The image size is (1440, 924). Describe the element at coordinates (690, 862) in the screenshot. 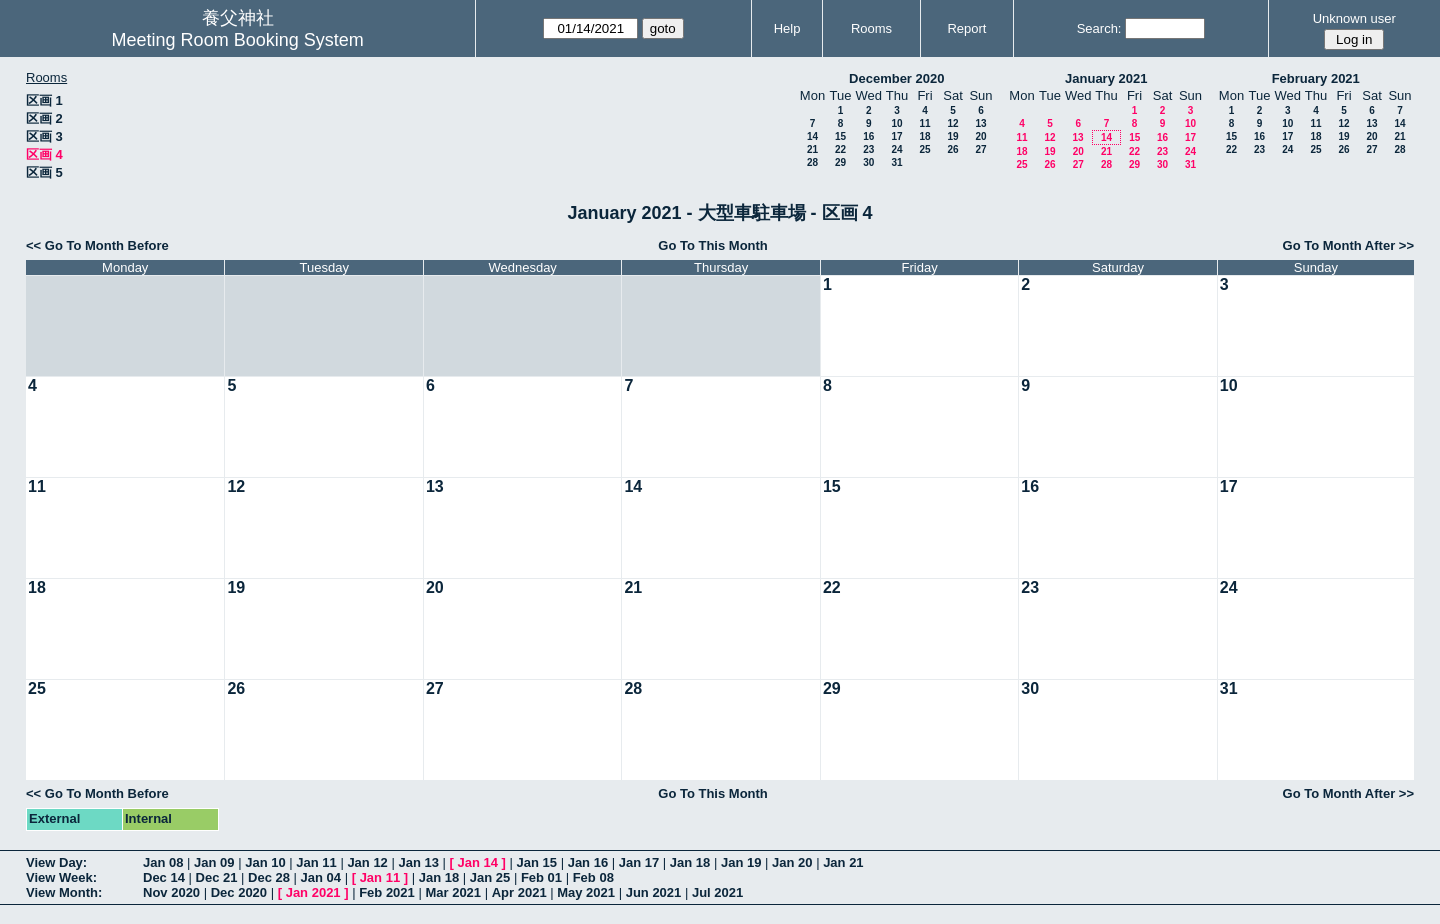

I see `Jan 18` at that location.